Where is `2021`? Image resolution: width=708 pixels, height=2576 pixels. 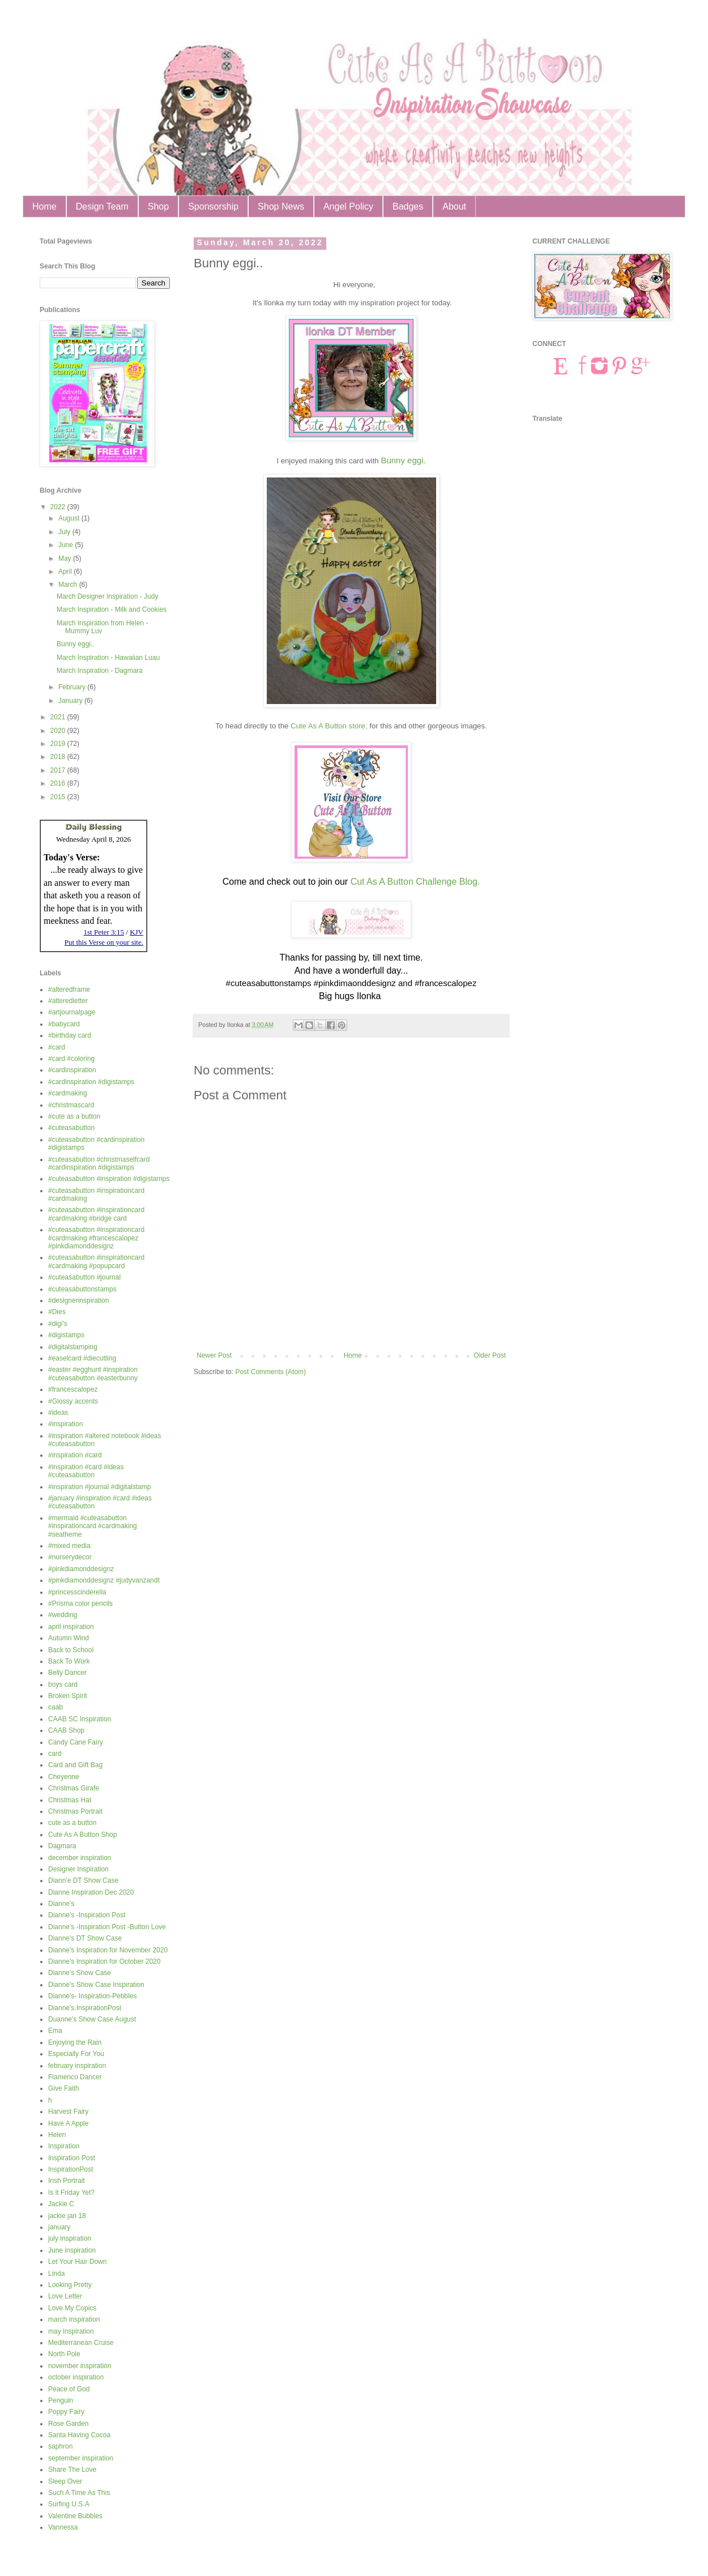
2021 is located at coordinates (58, 717).